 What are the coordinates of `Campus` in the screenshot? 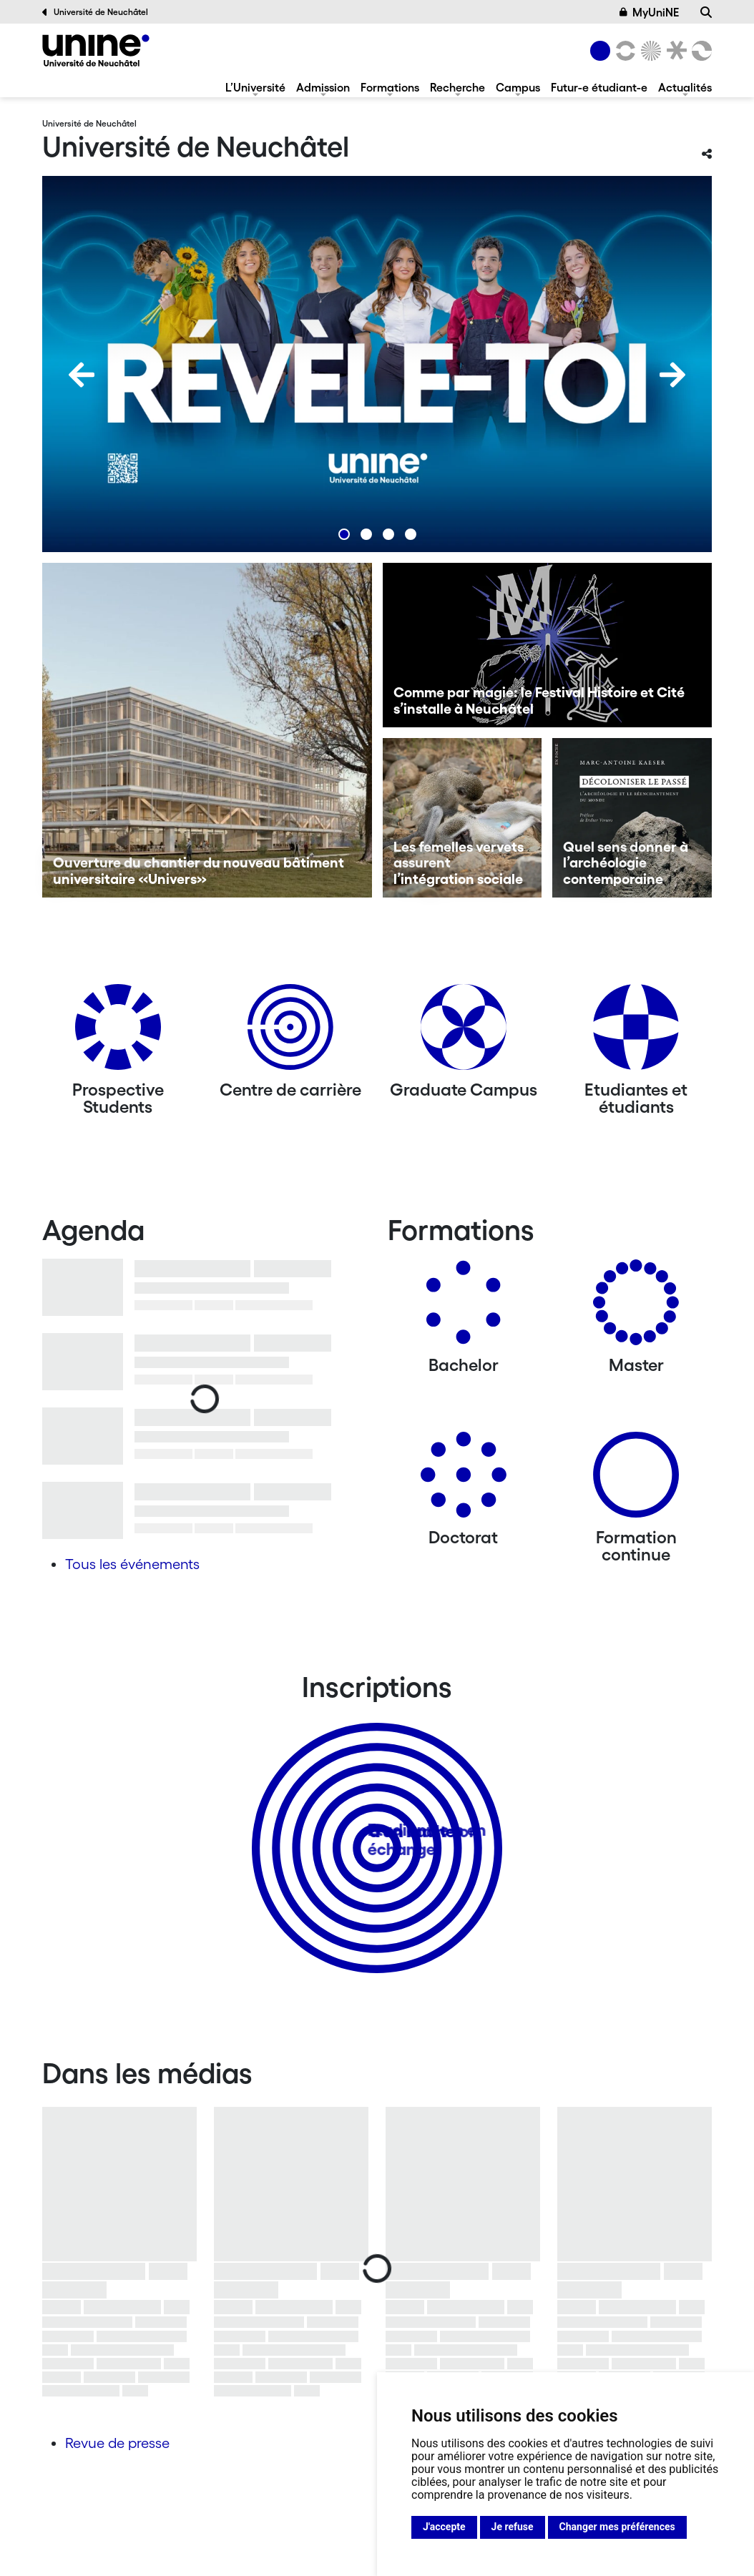 It's located at (518, 87).